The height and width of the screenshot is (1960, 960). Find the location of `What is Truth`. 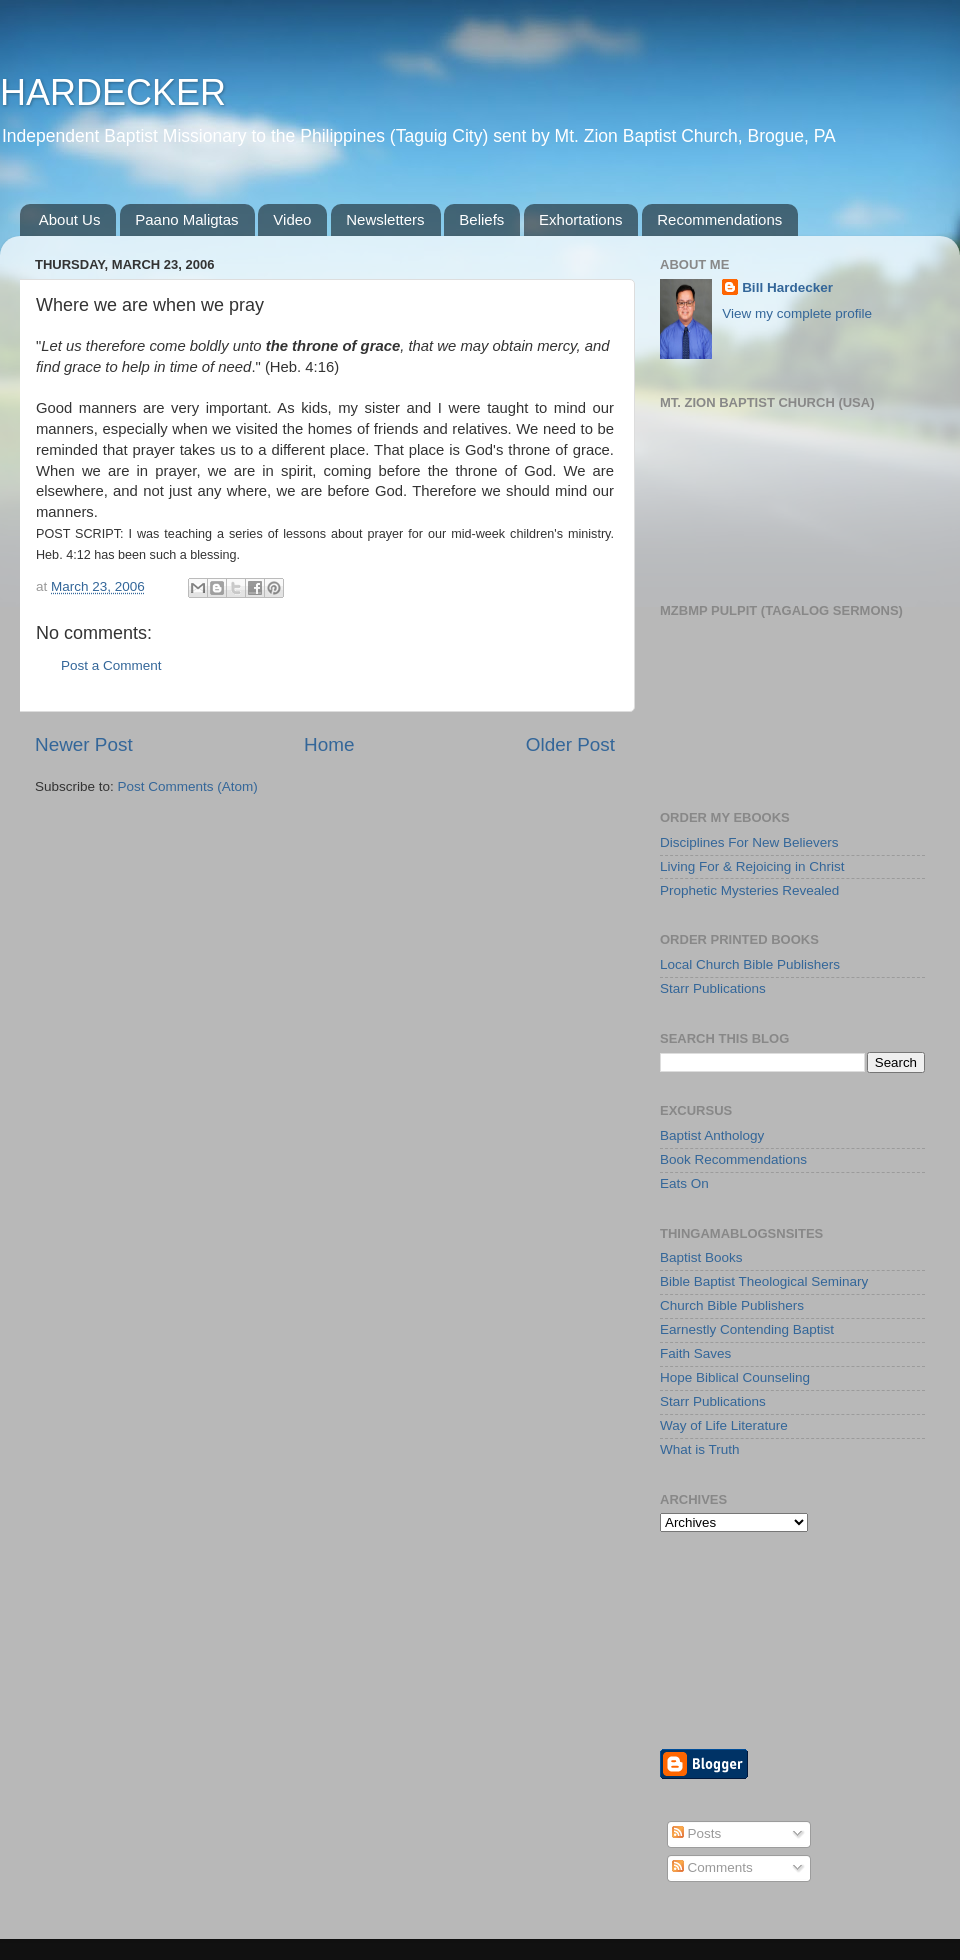

What is Truth is located at coordinates (700, 1449).